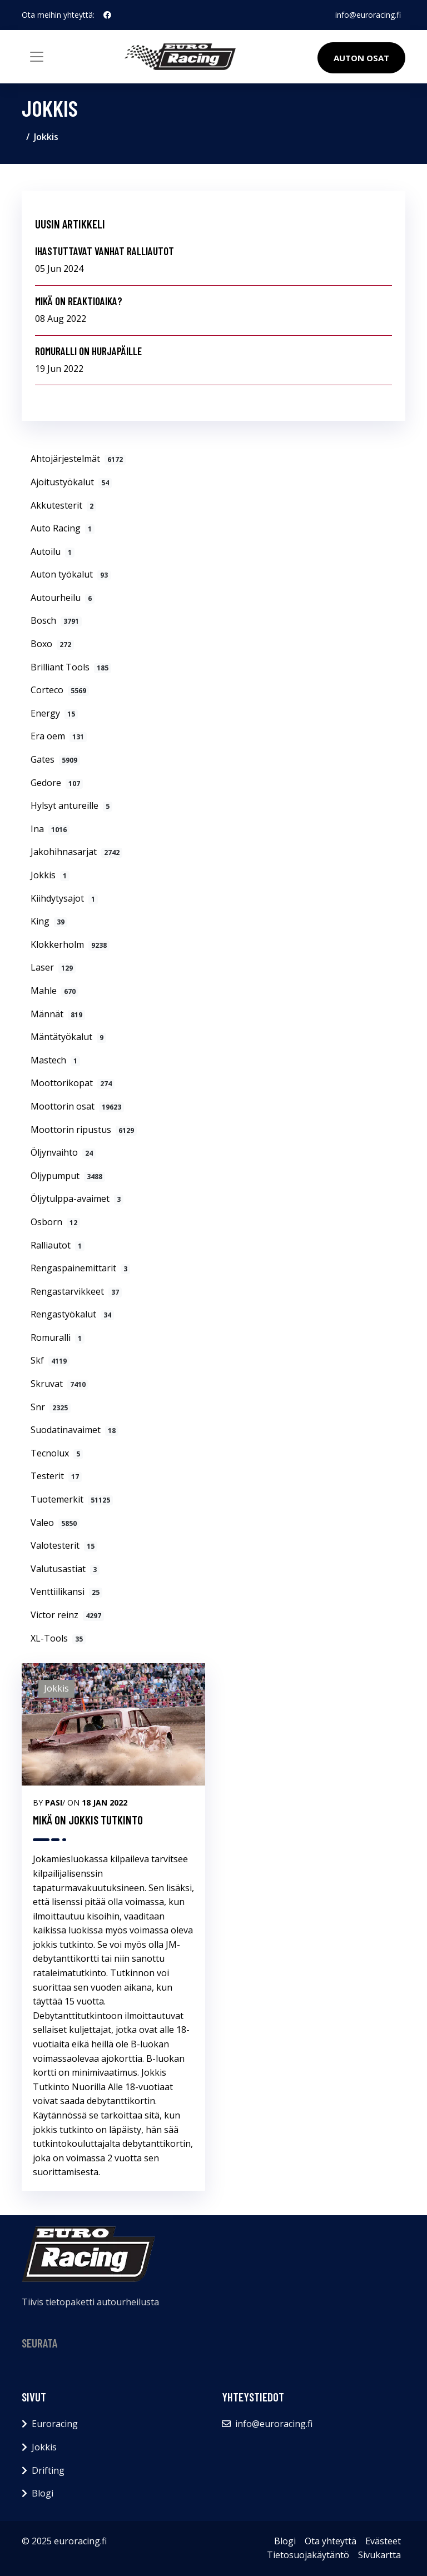  I want to click on Osborn, so click(55, 1222).